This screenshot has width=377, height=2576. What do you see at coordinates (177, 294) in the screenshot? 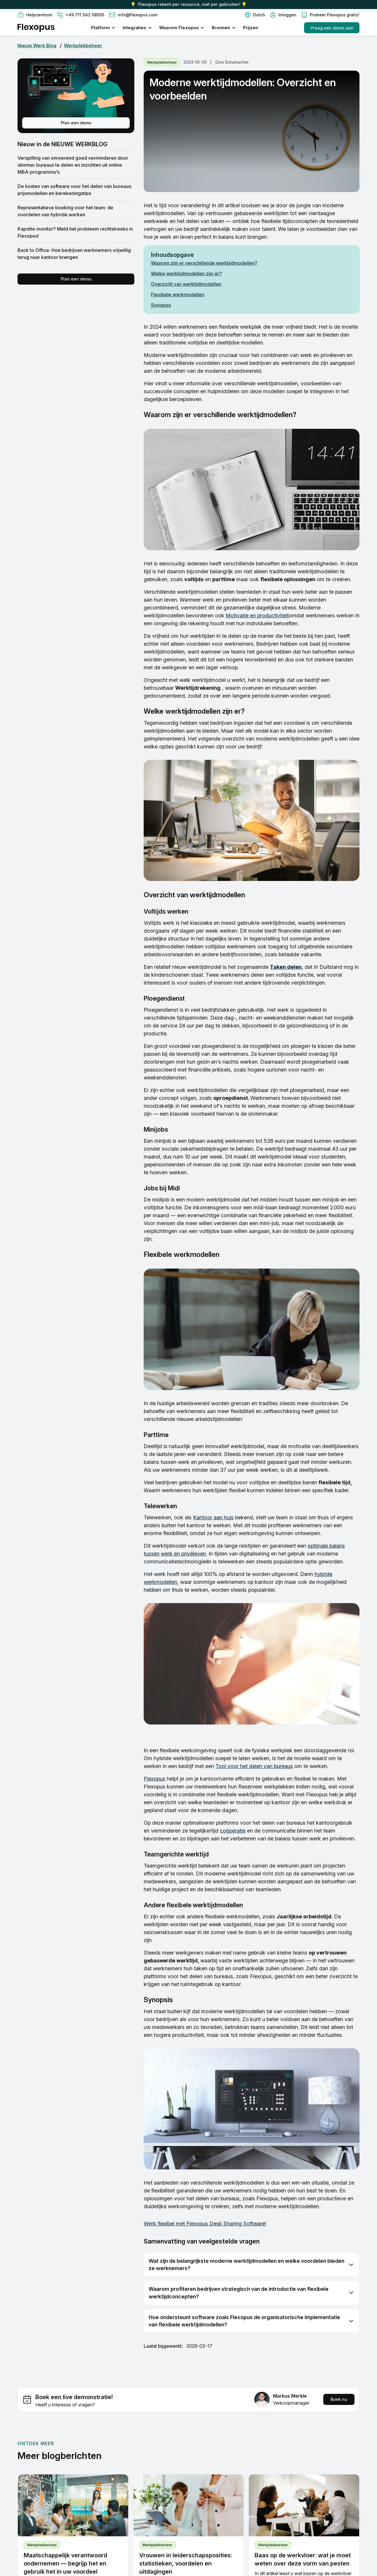
I see `Flexibele werkmodellen` at bounding box center [177, 294].